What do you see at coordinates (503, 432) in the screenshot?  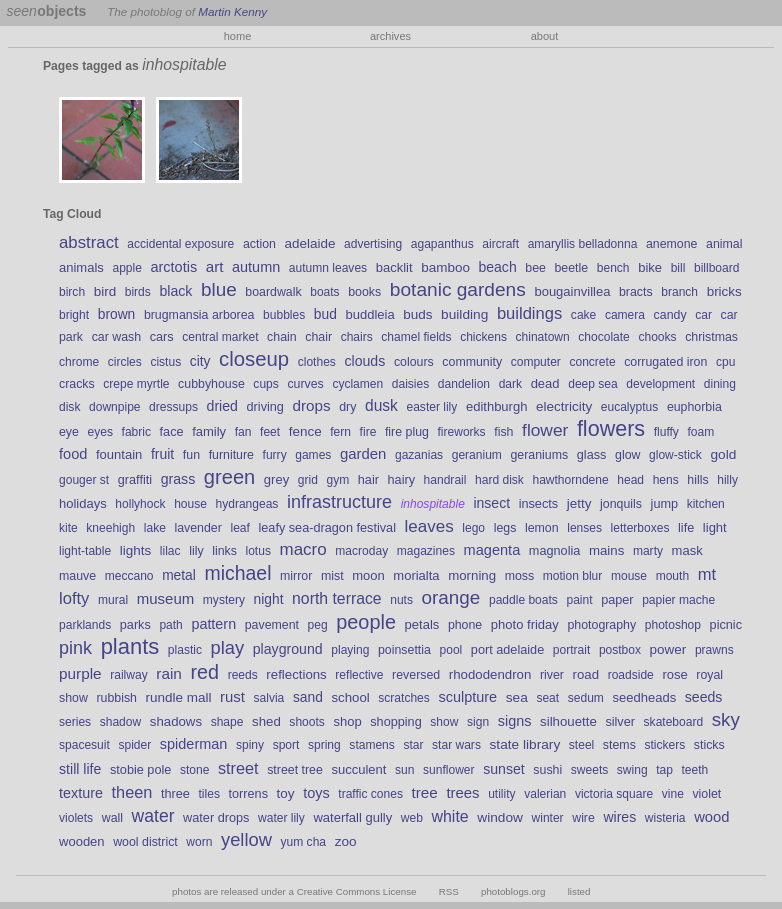 I see `fish` at bounding box center [503, 432].